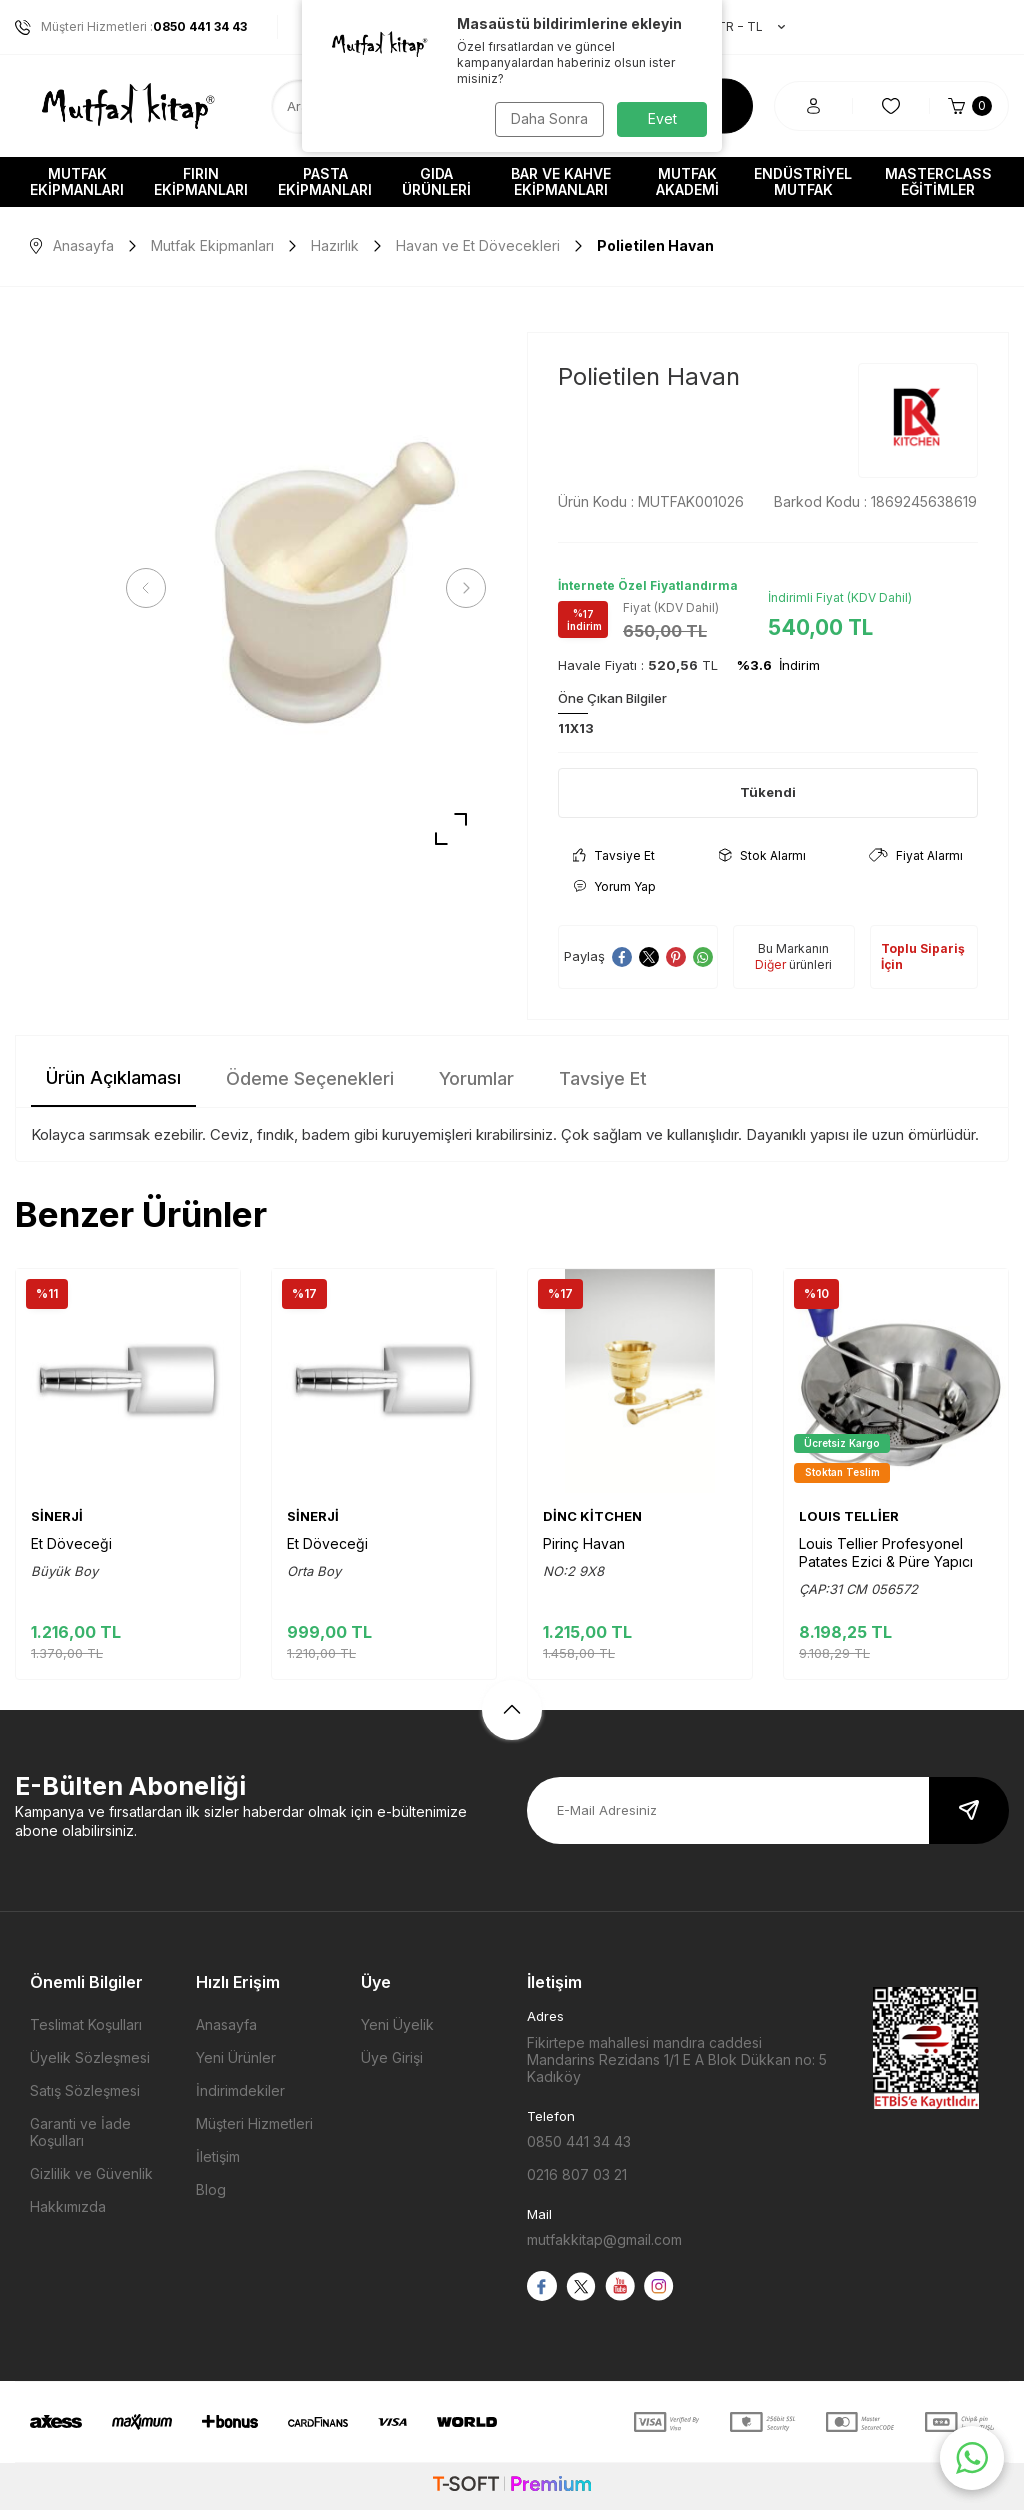  Describe the element at coordinates (770, 964) in the screenshot. I see `Diğer` at that location.